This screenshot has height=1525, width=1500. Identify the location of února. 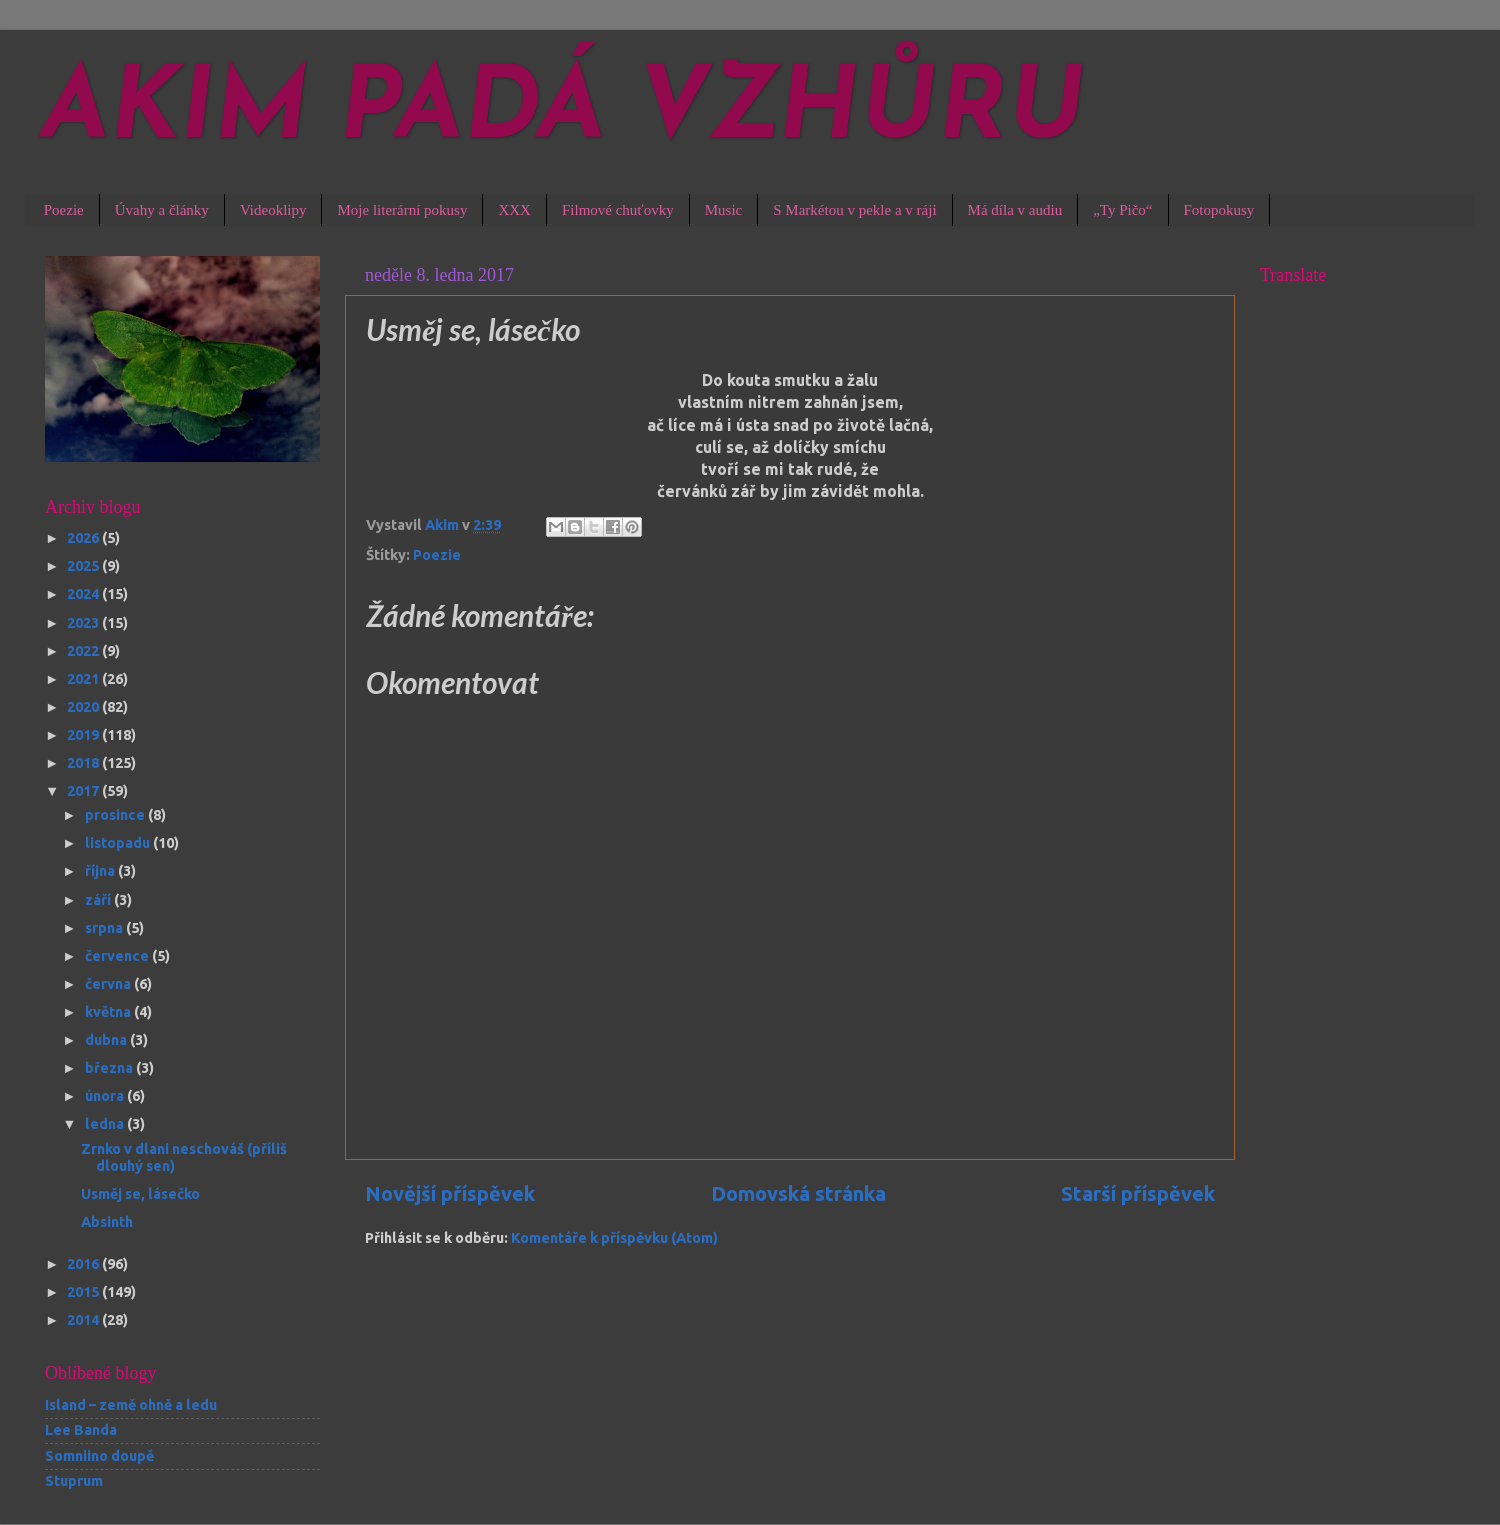
(106, 1096).